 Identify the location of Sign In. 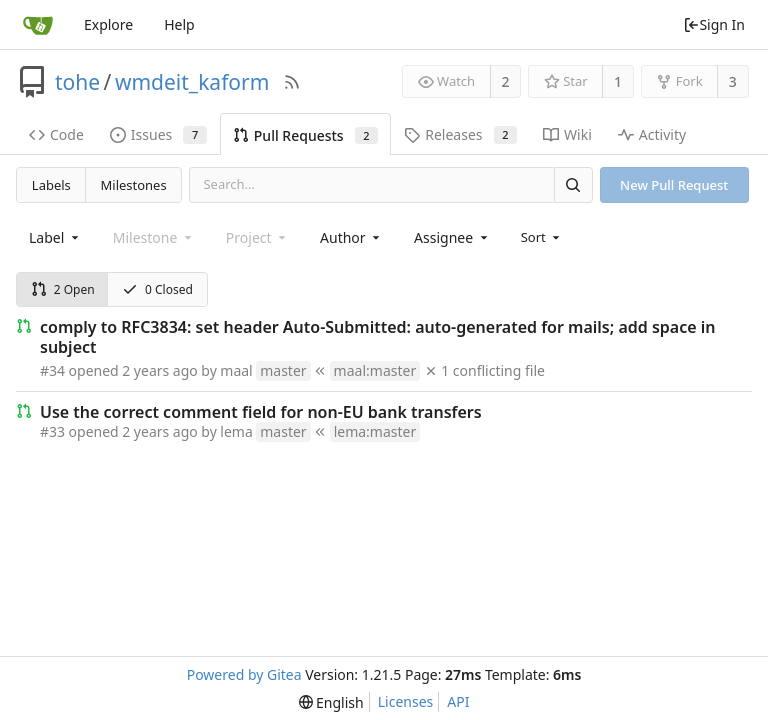
(714, 24).